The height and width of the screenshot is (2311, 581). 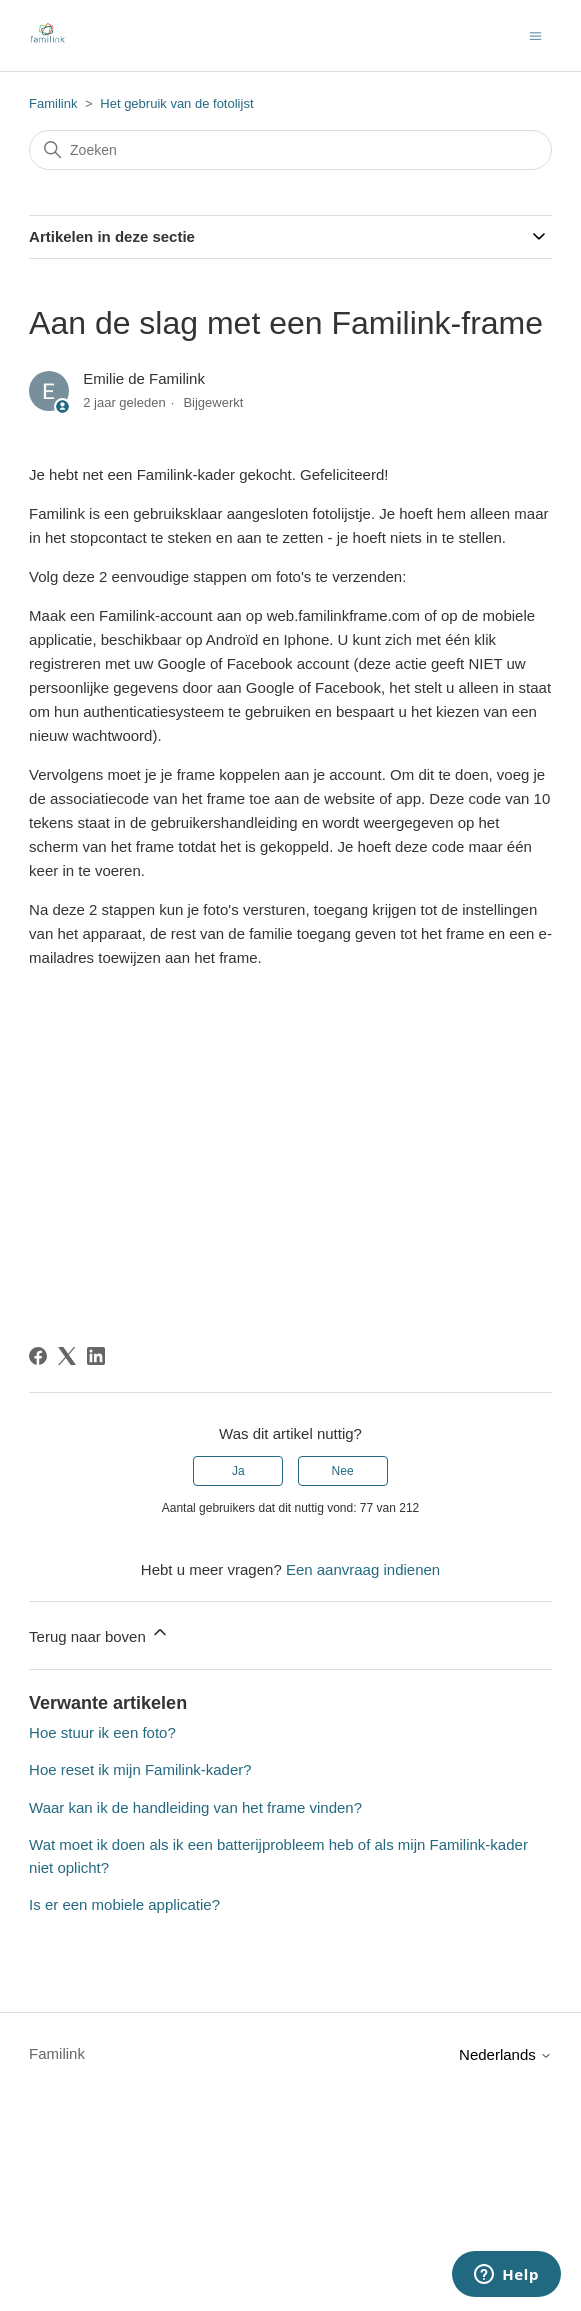 I want to click on Hoe stuur ik een foto?, so click(x=102, y=1732).